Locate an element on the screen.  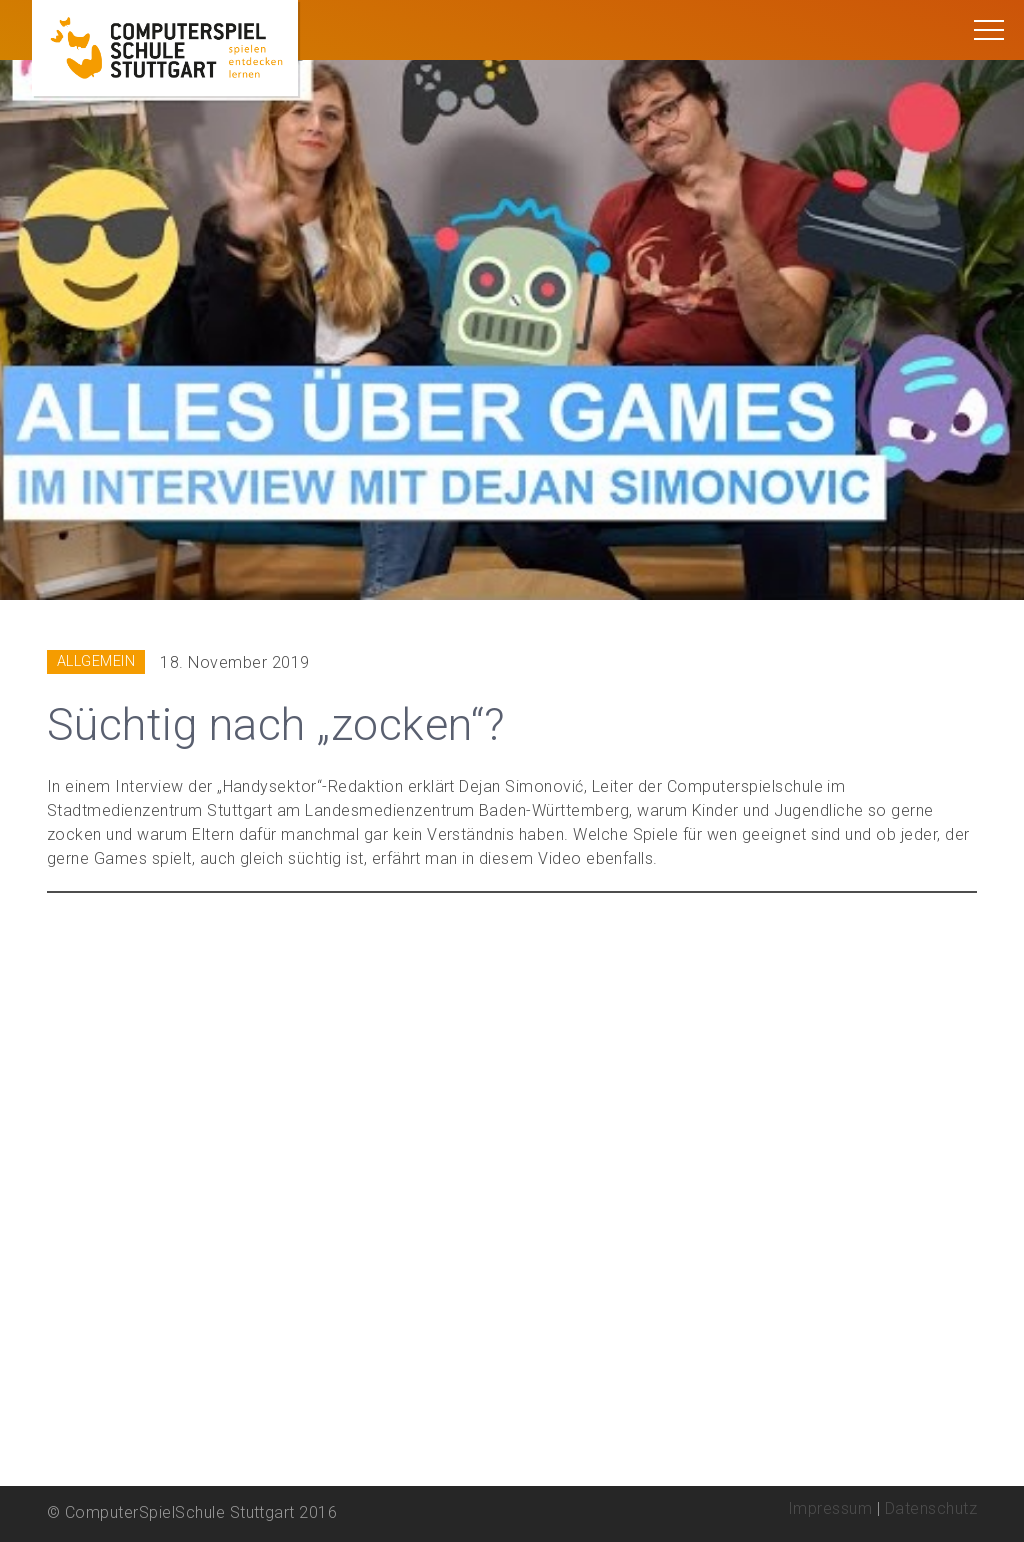
Datenschutz is located at coordinates (931, 1508).